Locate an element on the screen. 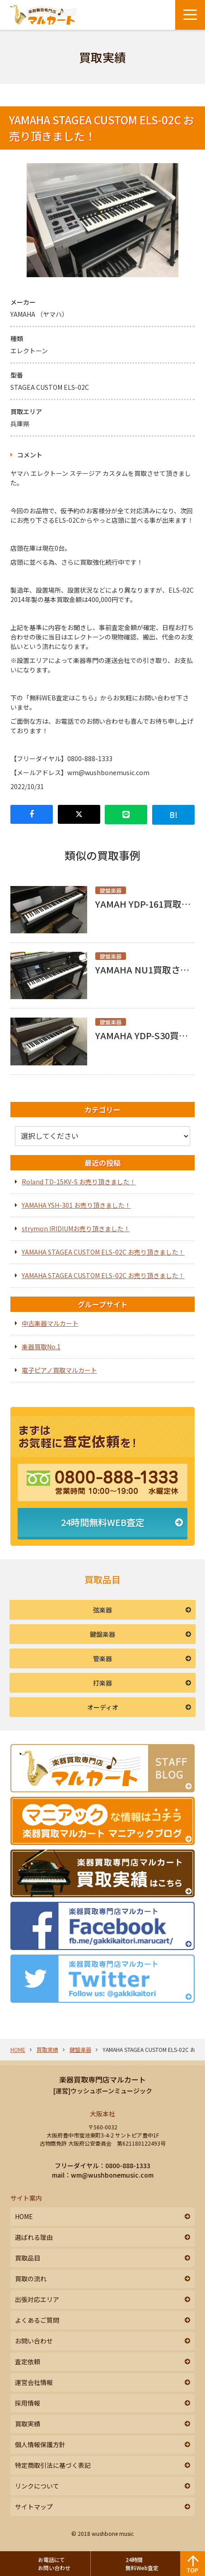  wm@wushbonemusic.com is located at coordinates (112, 2174).